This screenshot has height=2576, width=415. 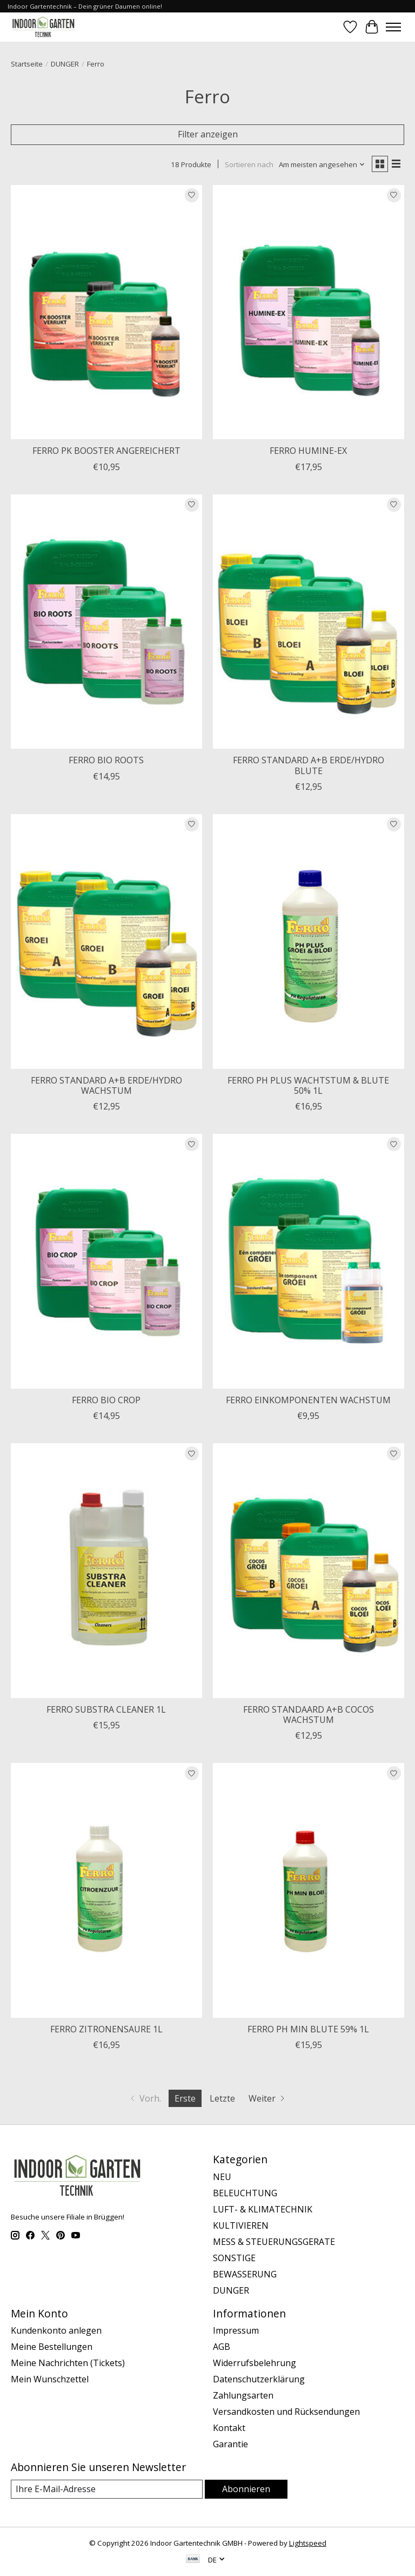 What do you see at coordinates (106, 312) in the screenshot?
I see `[FERRO FERRO PK BOOSTER ANGEREICHERT]` at bounding box center [106, 312].